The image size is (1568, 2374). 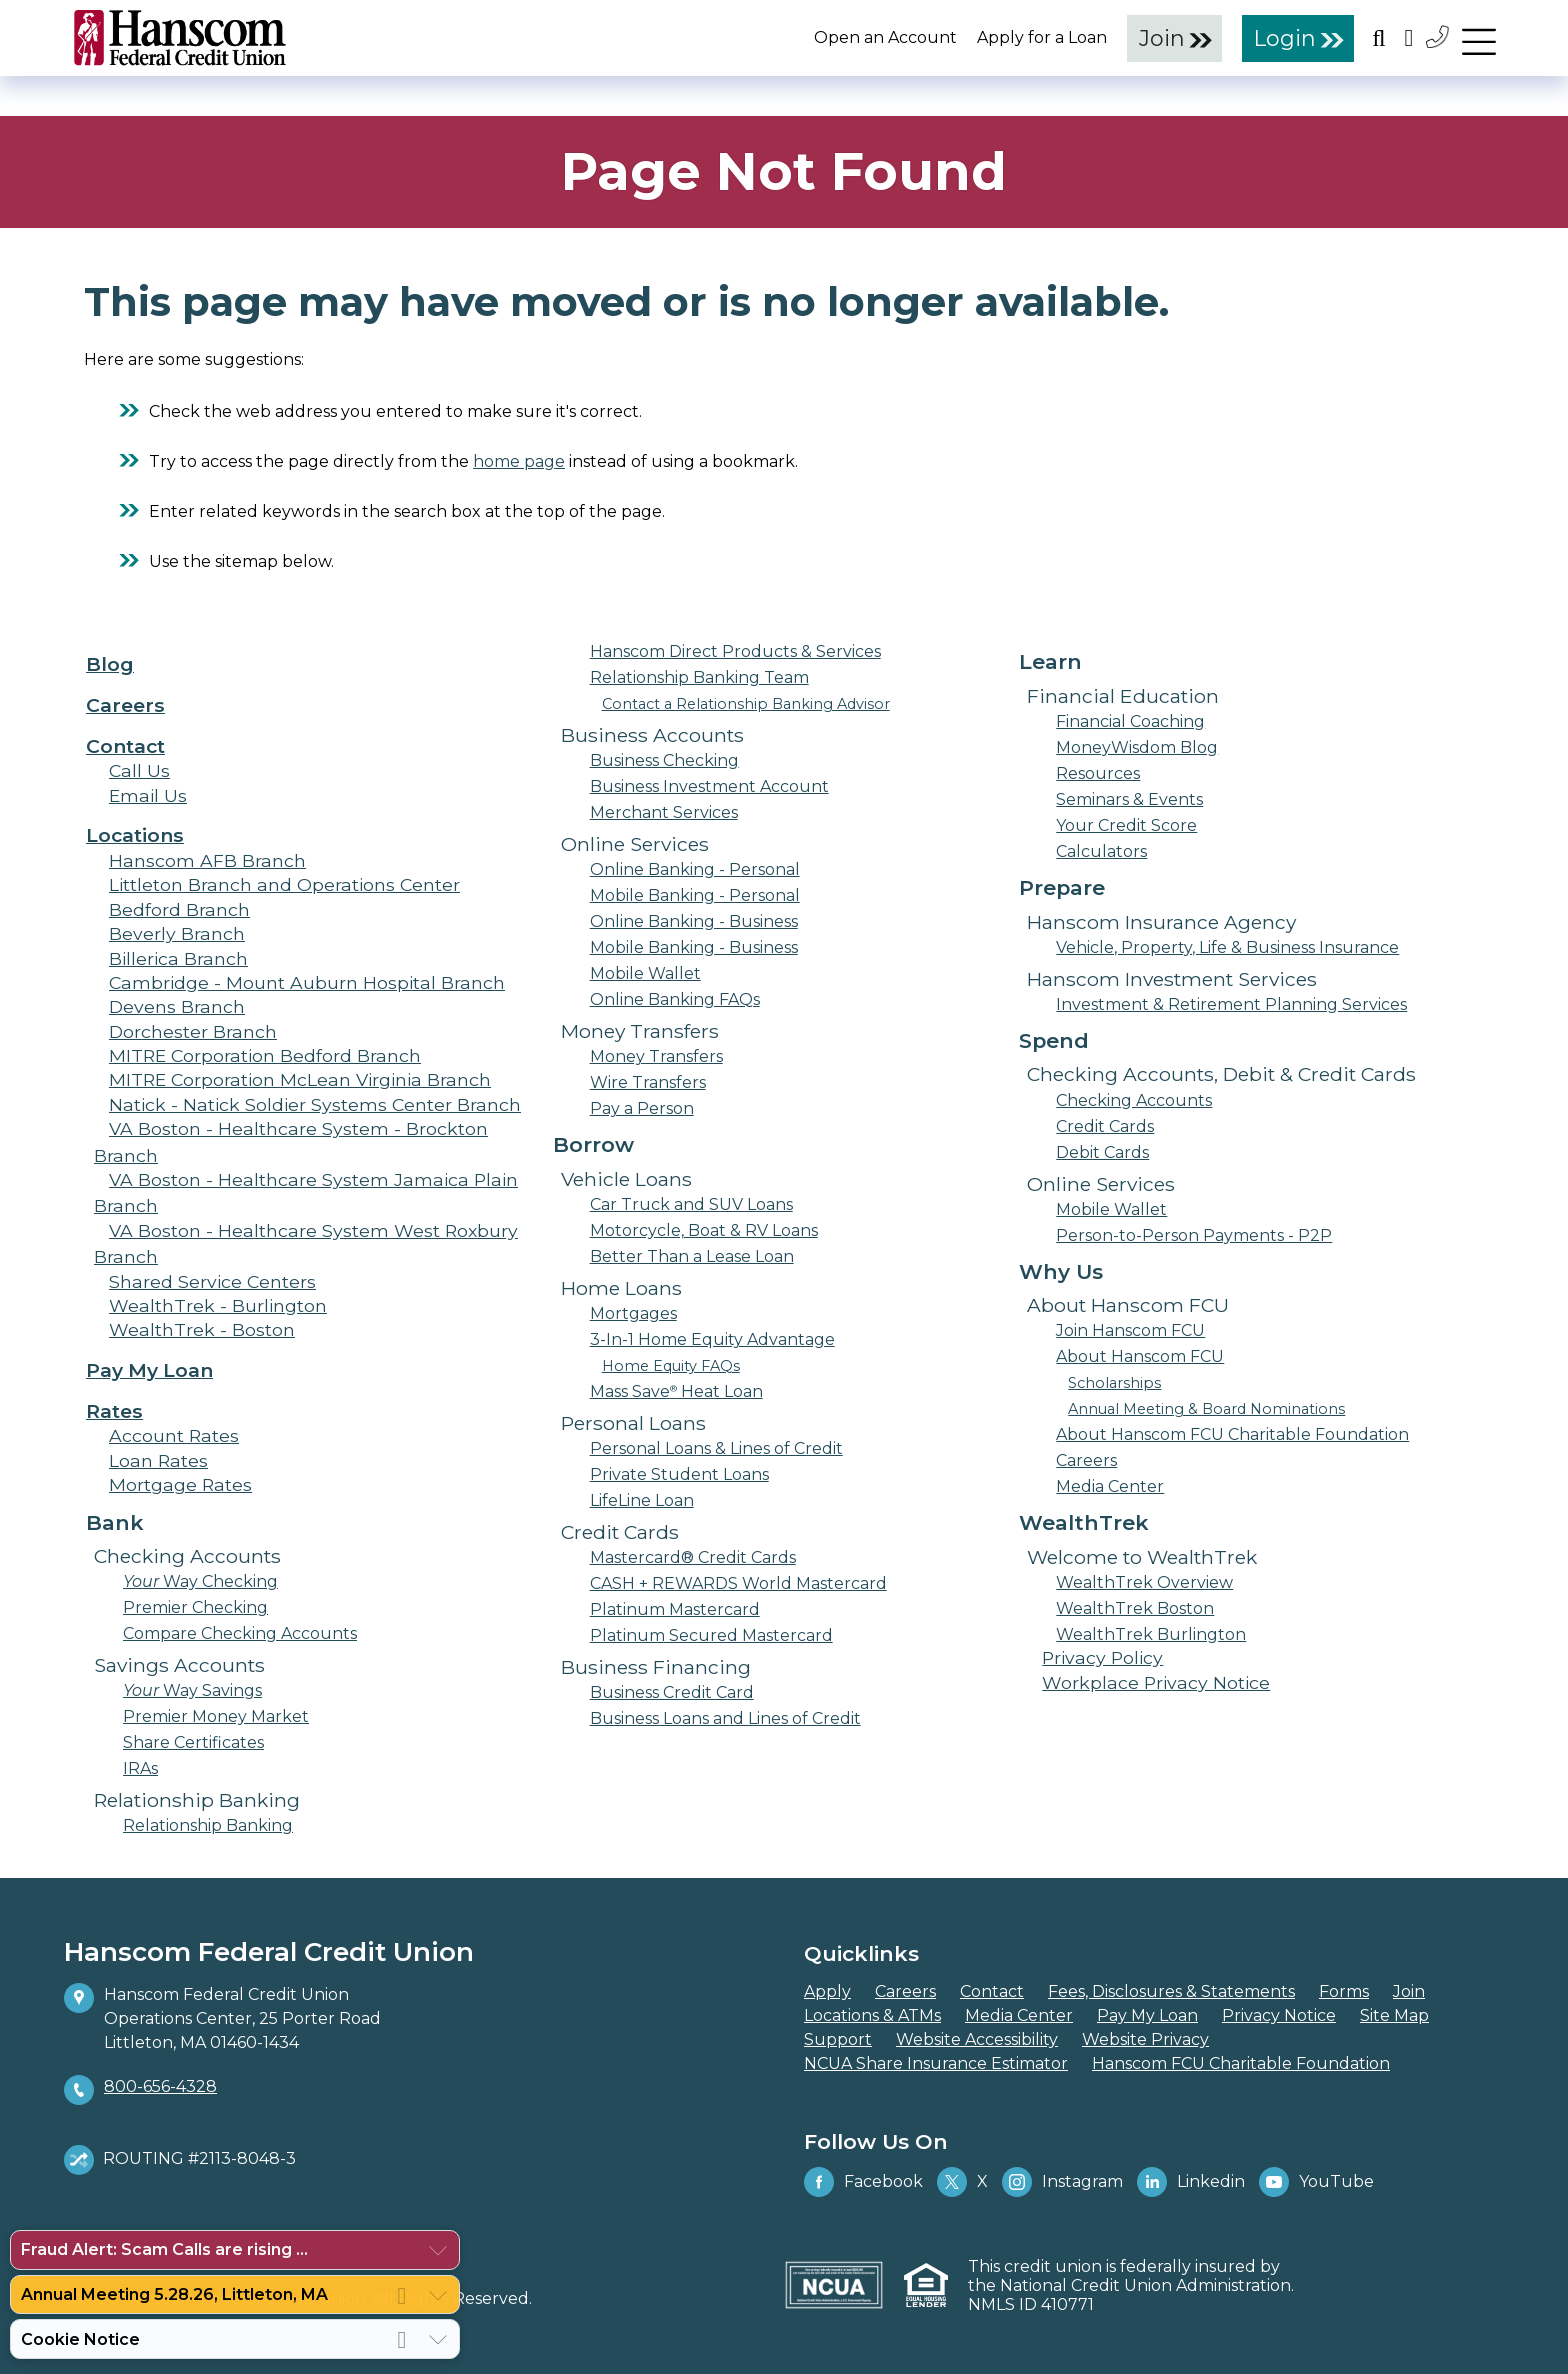 I want to click on Mobile Banking - Personal, so click(x=695, y=895).